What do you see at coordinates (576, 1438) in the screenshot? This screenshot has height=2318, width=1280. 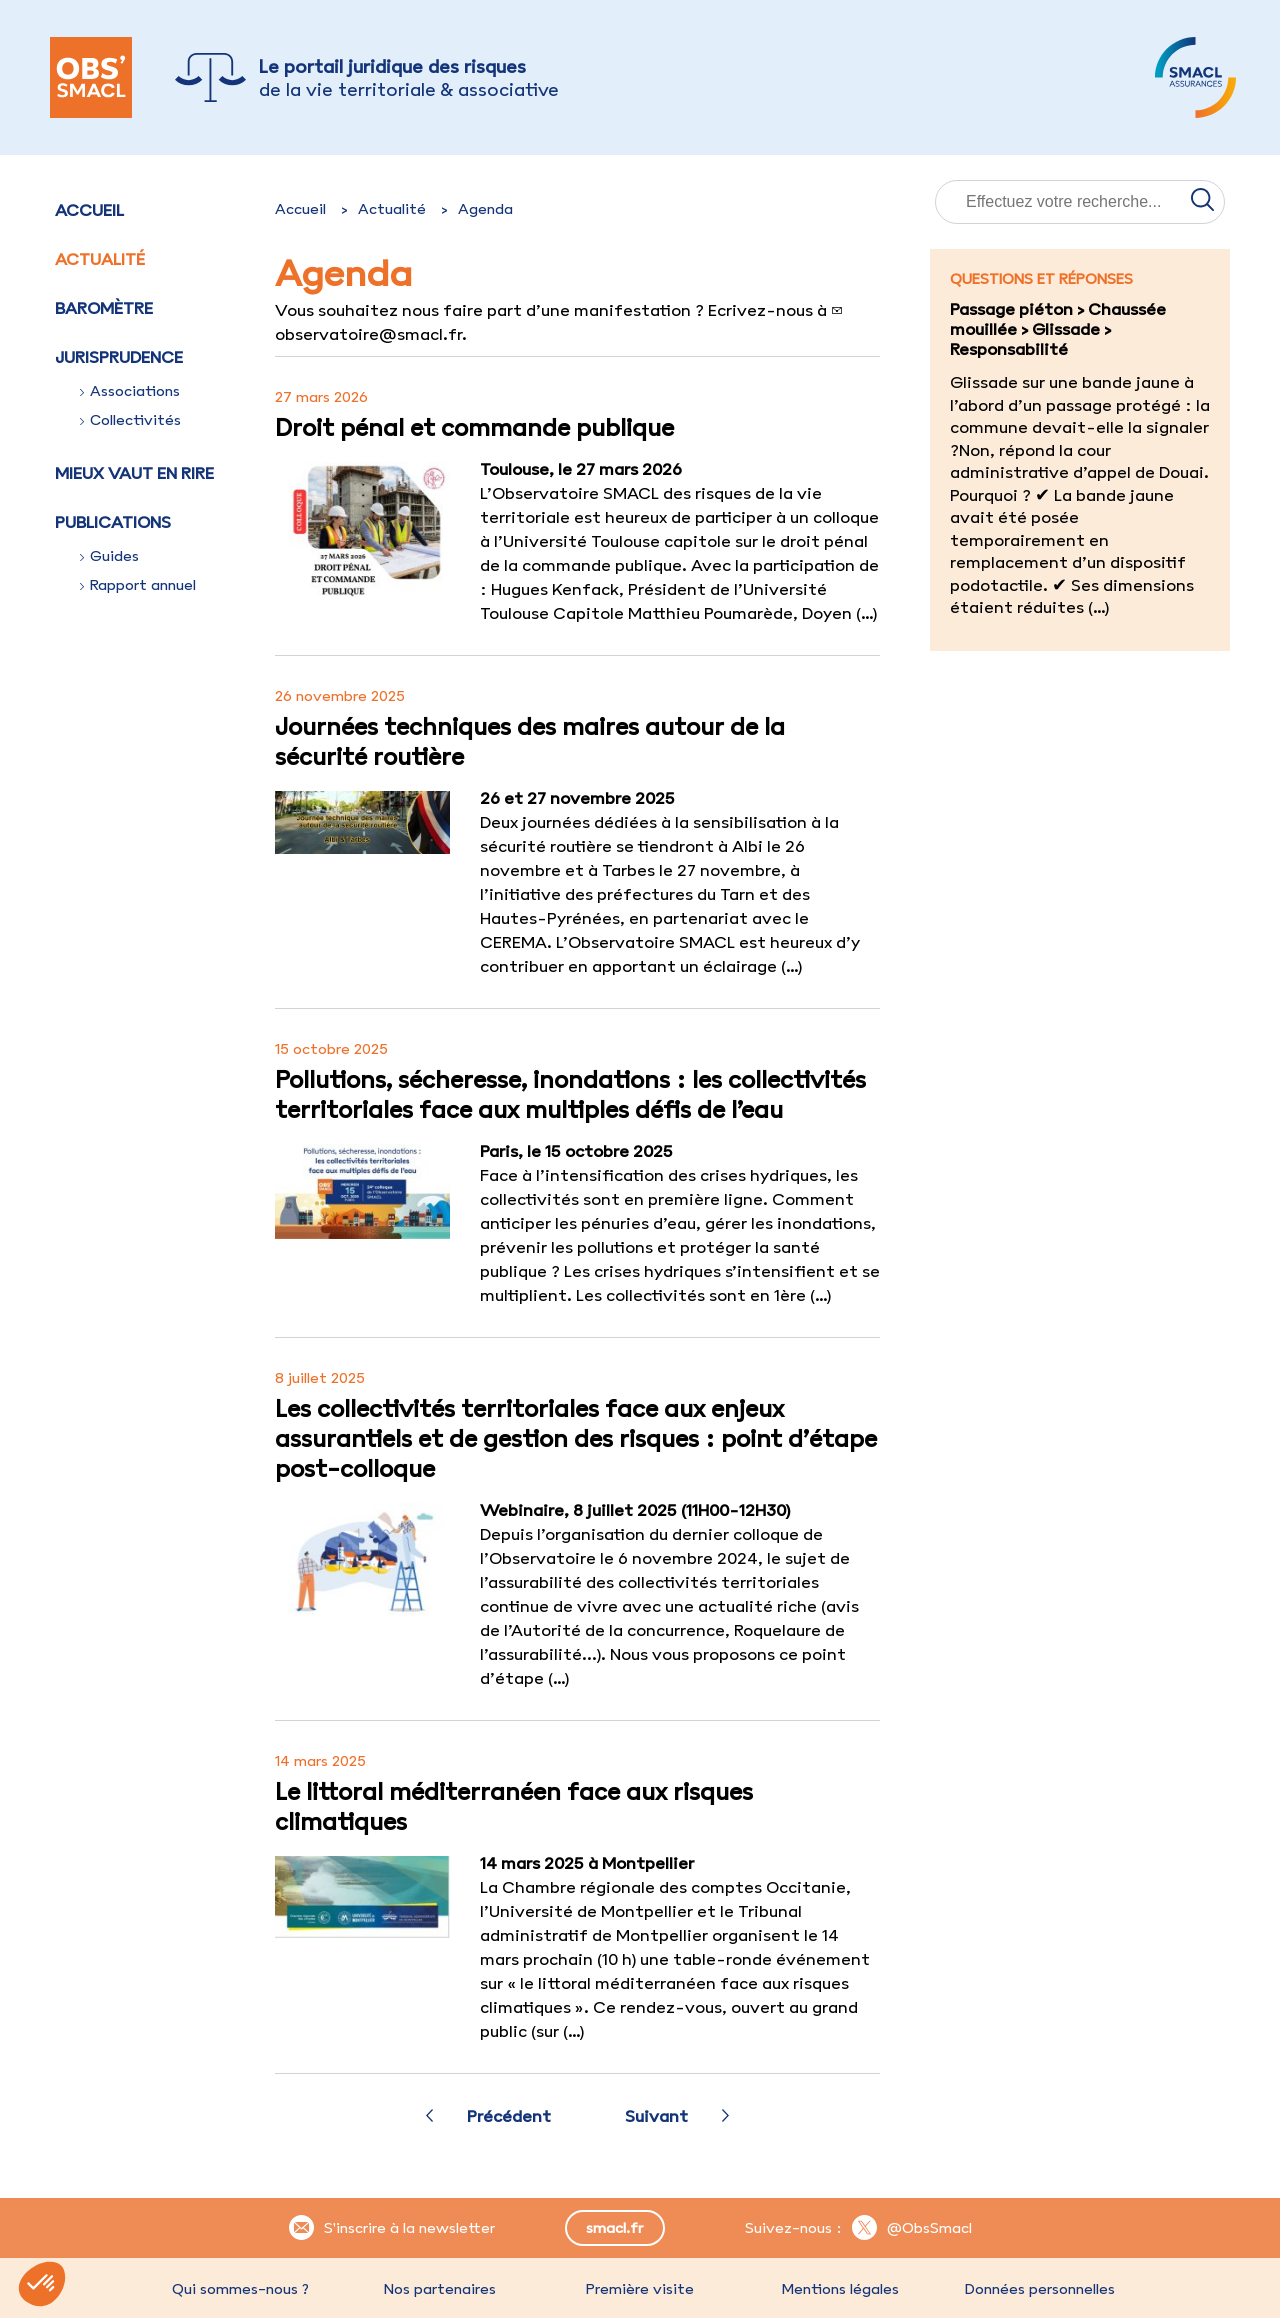 I see `Les collectivités territoriales face aux enjeux assurantiels et de gestion des risques : point d’étape post-colloque` at bounding box center [576, 1438].